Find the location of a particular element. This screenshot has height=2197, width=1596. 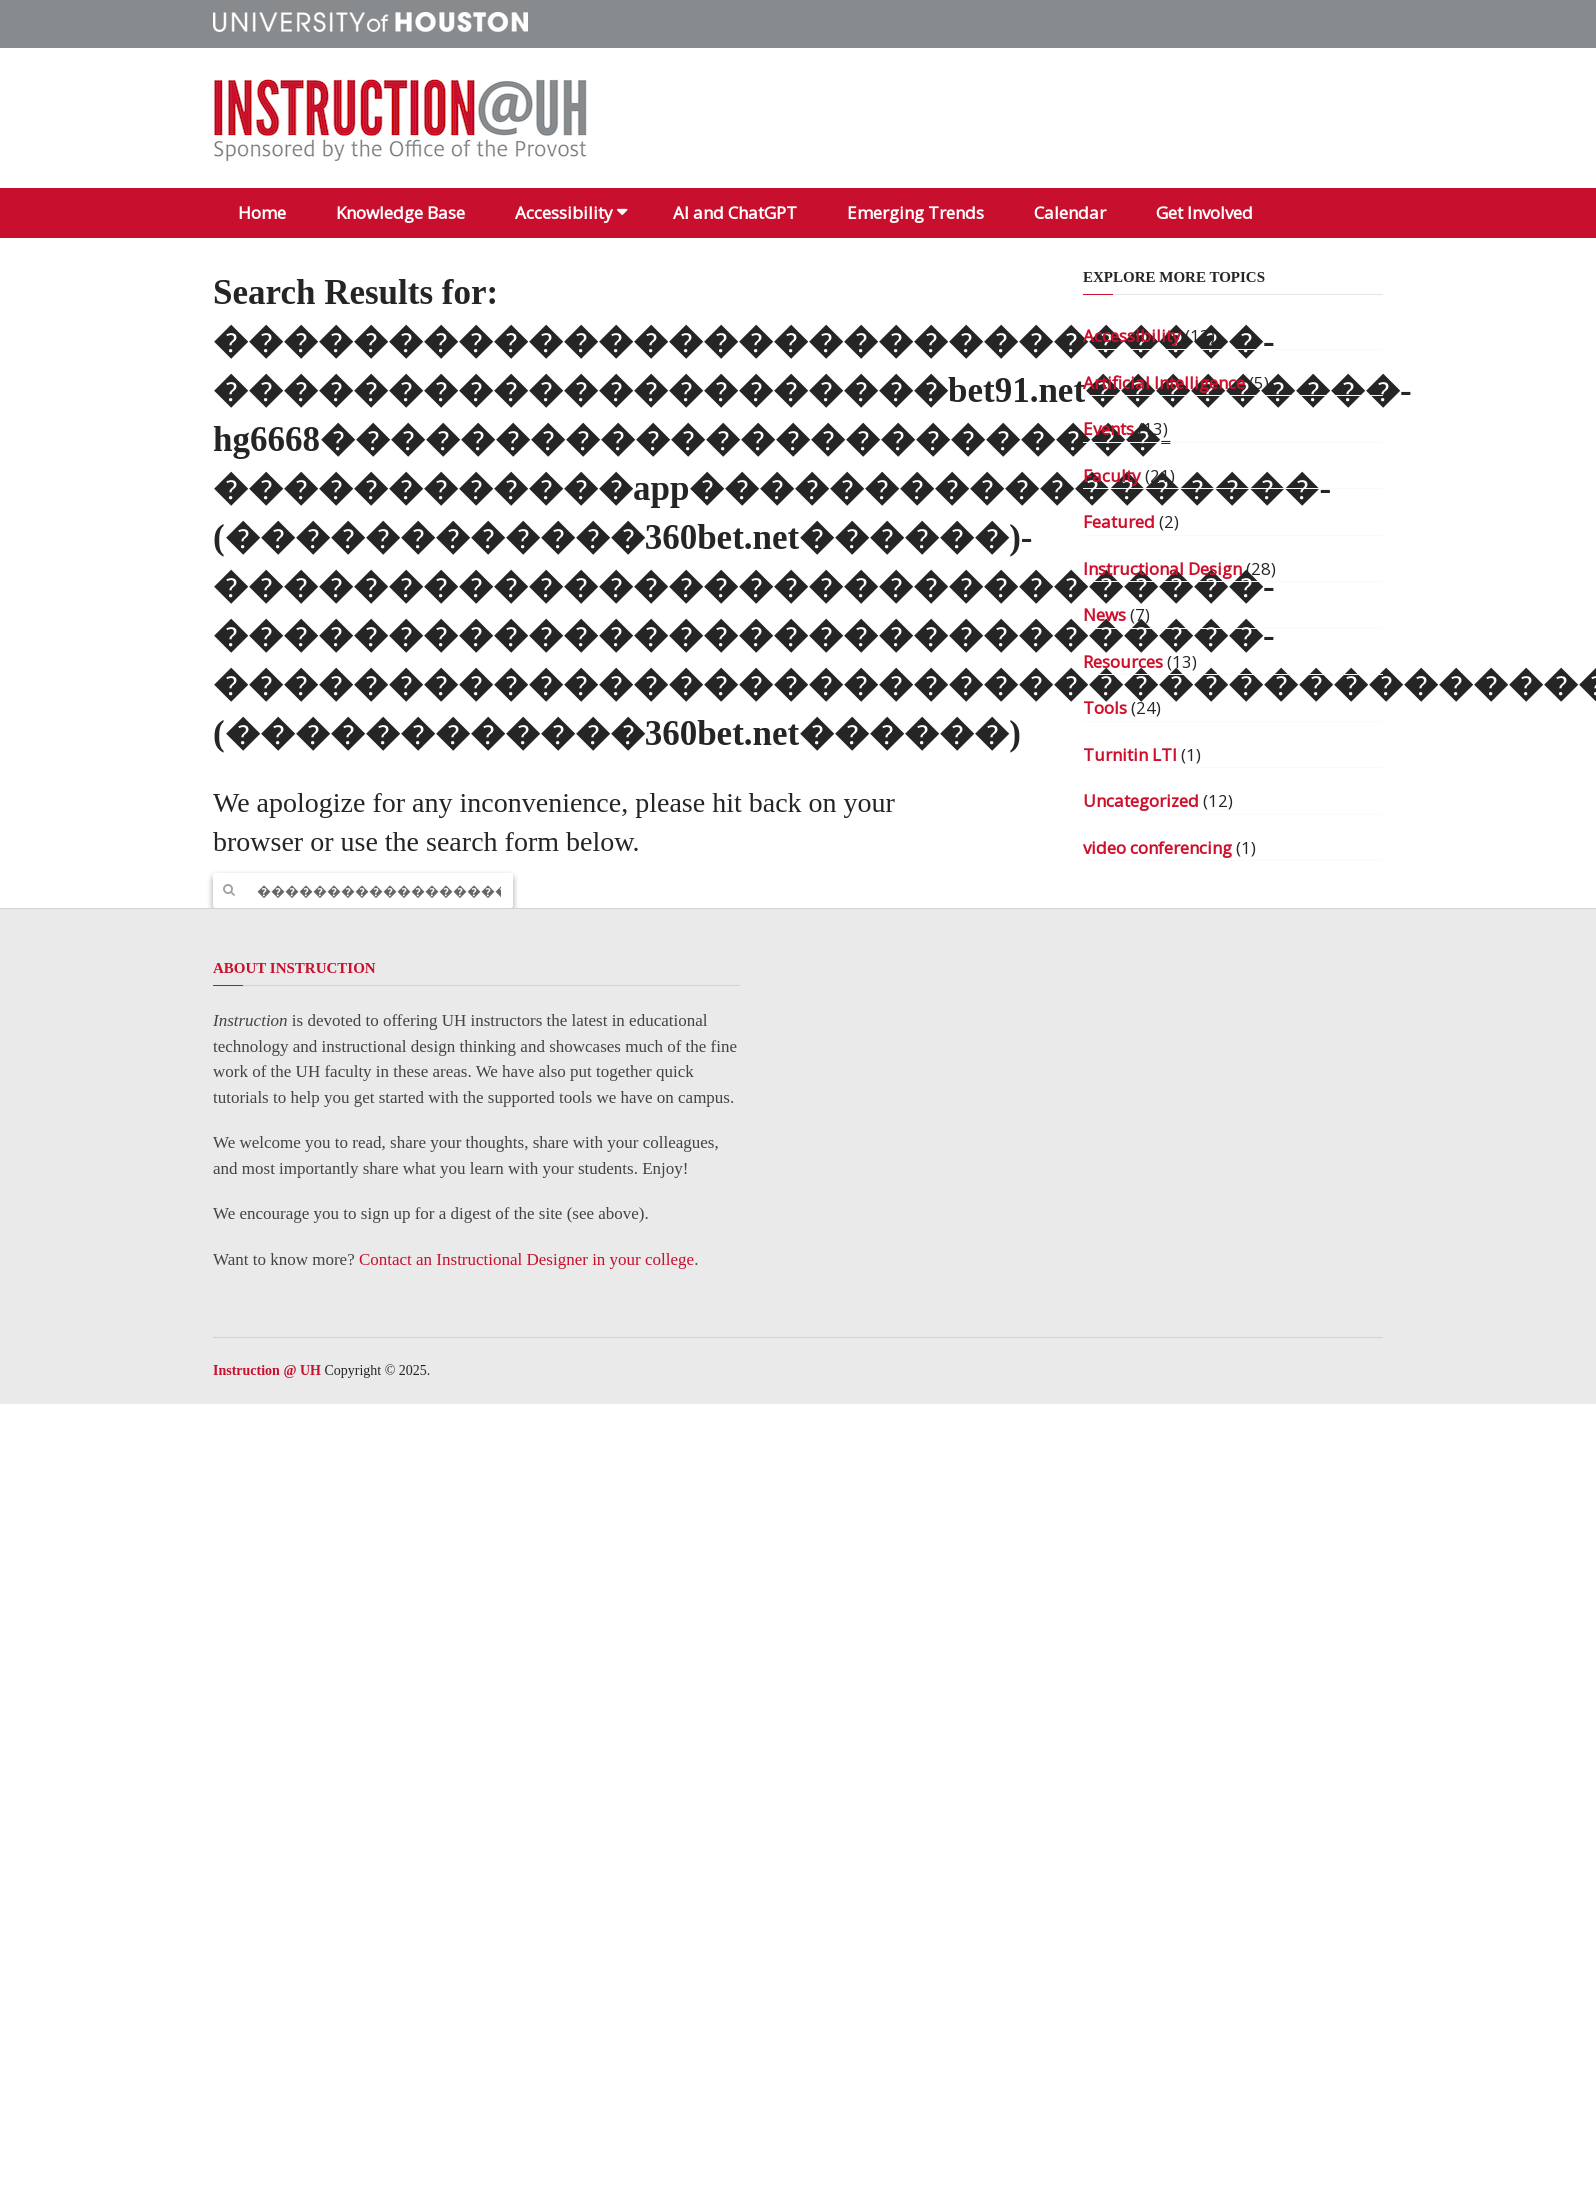

Home is located at coordinates (262, 212).